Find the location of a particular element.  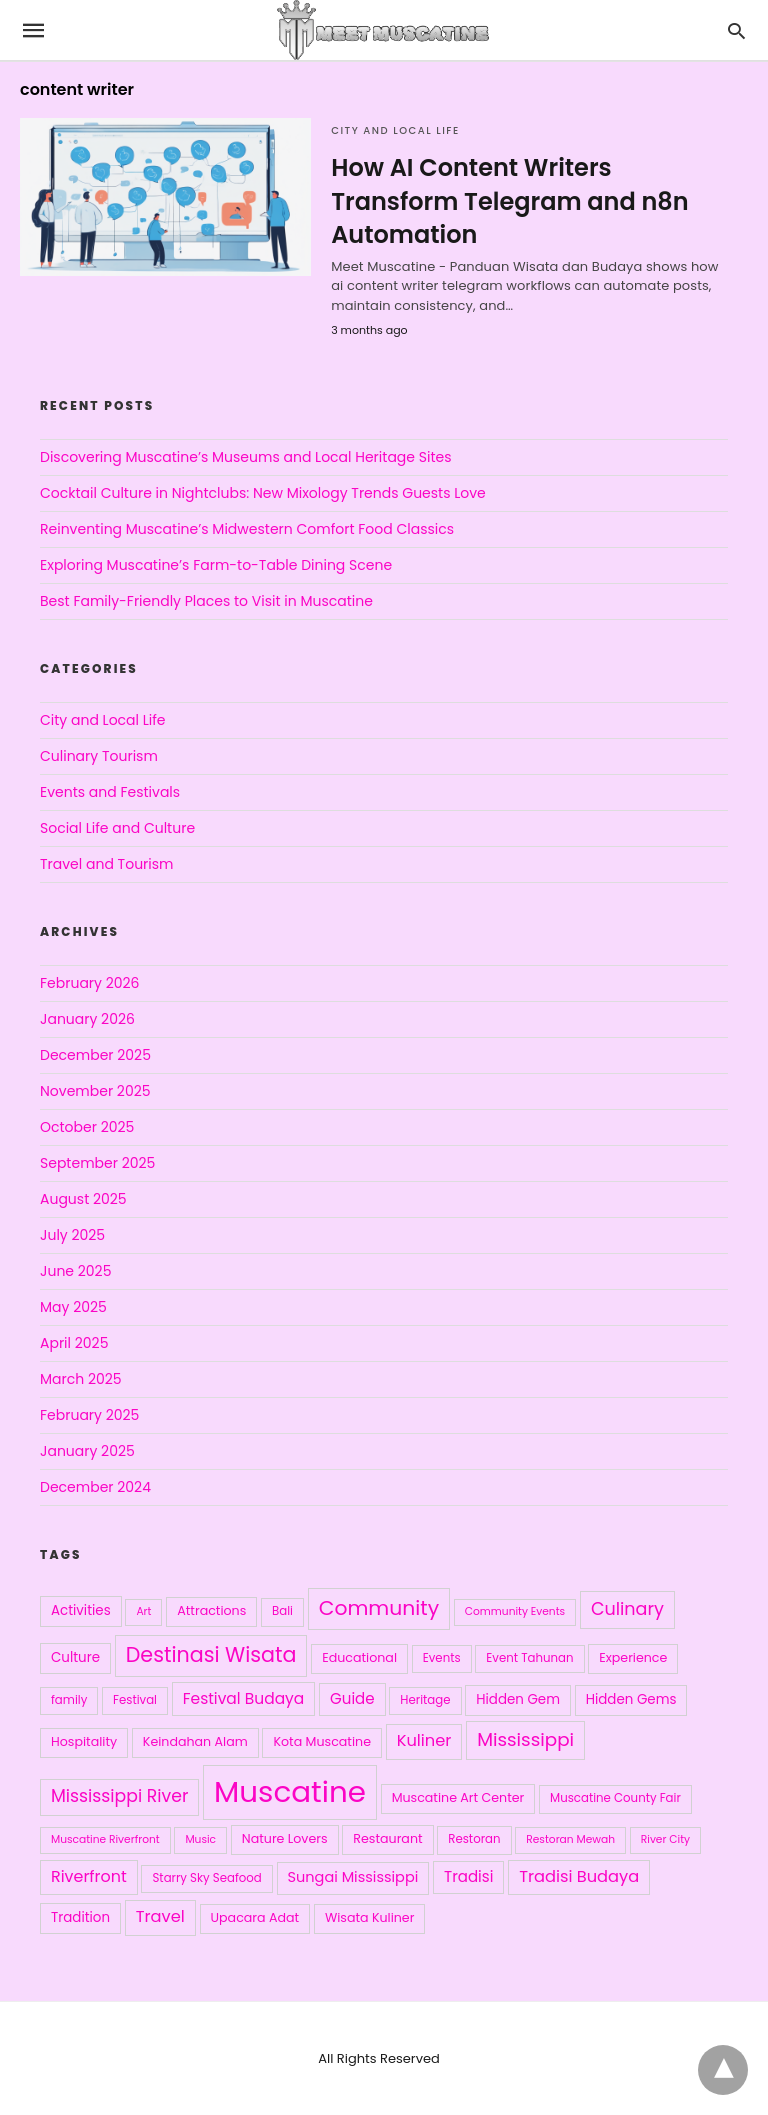

Music [Music (3 items)] is located at coordinates (200, 1839).